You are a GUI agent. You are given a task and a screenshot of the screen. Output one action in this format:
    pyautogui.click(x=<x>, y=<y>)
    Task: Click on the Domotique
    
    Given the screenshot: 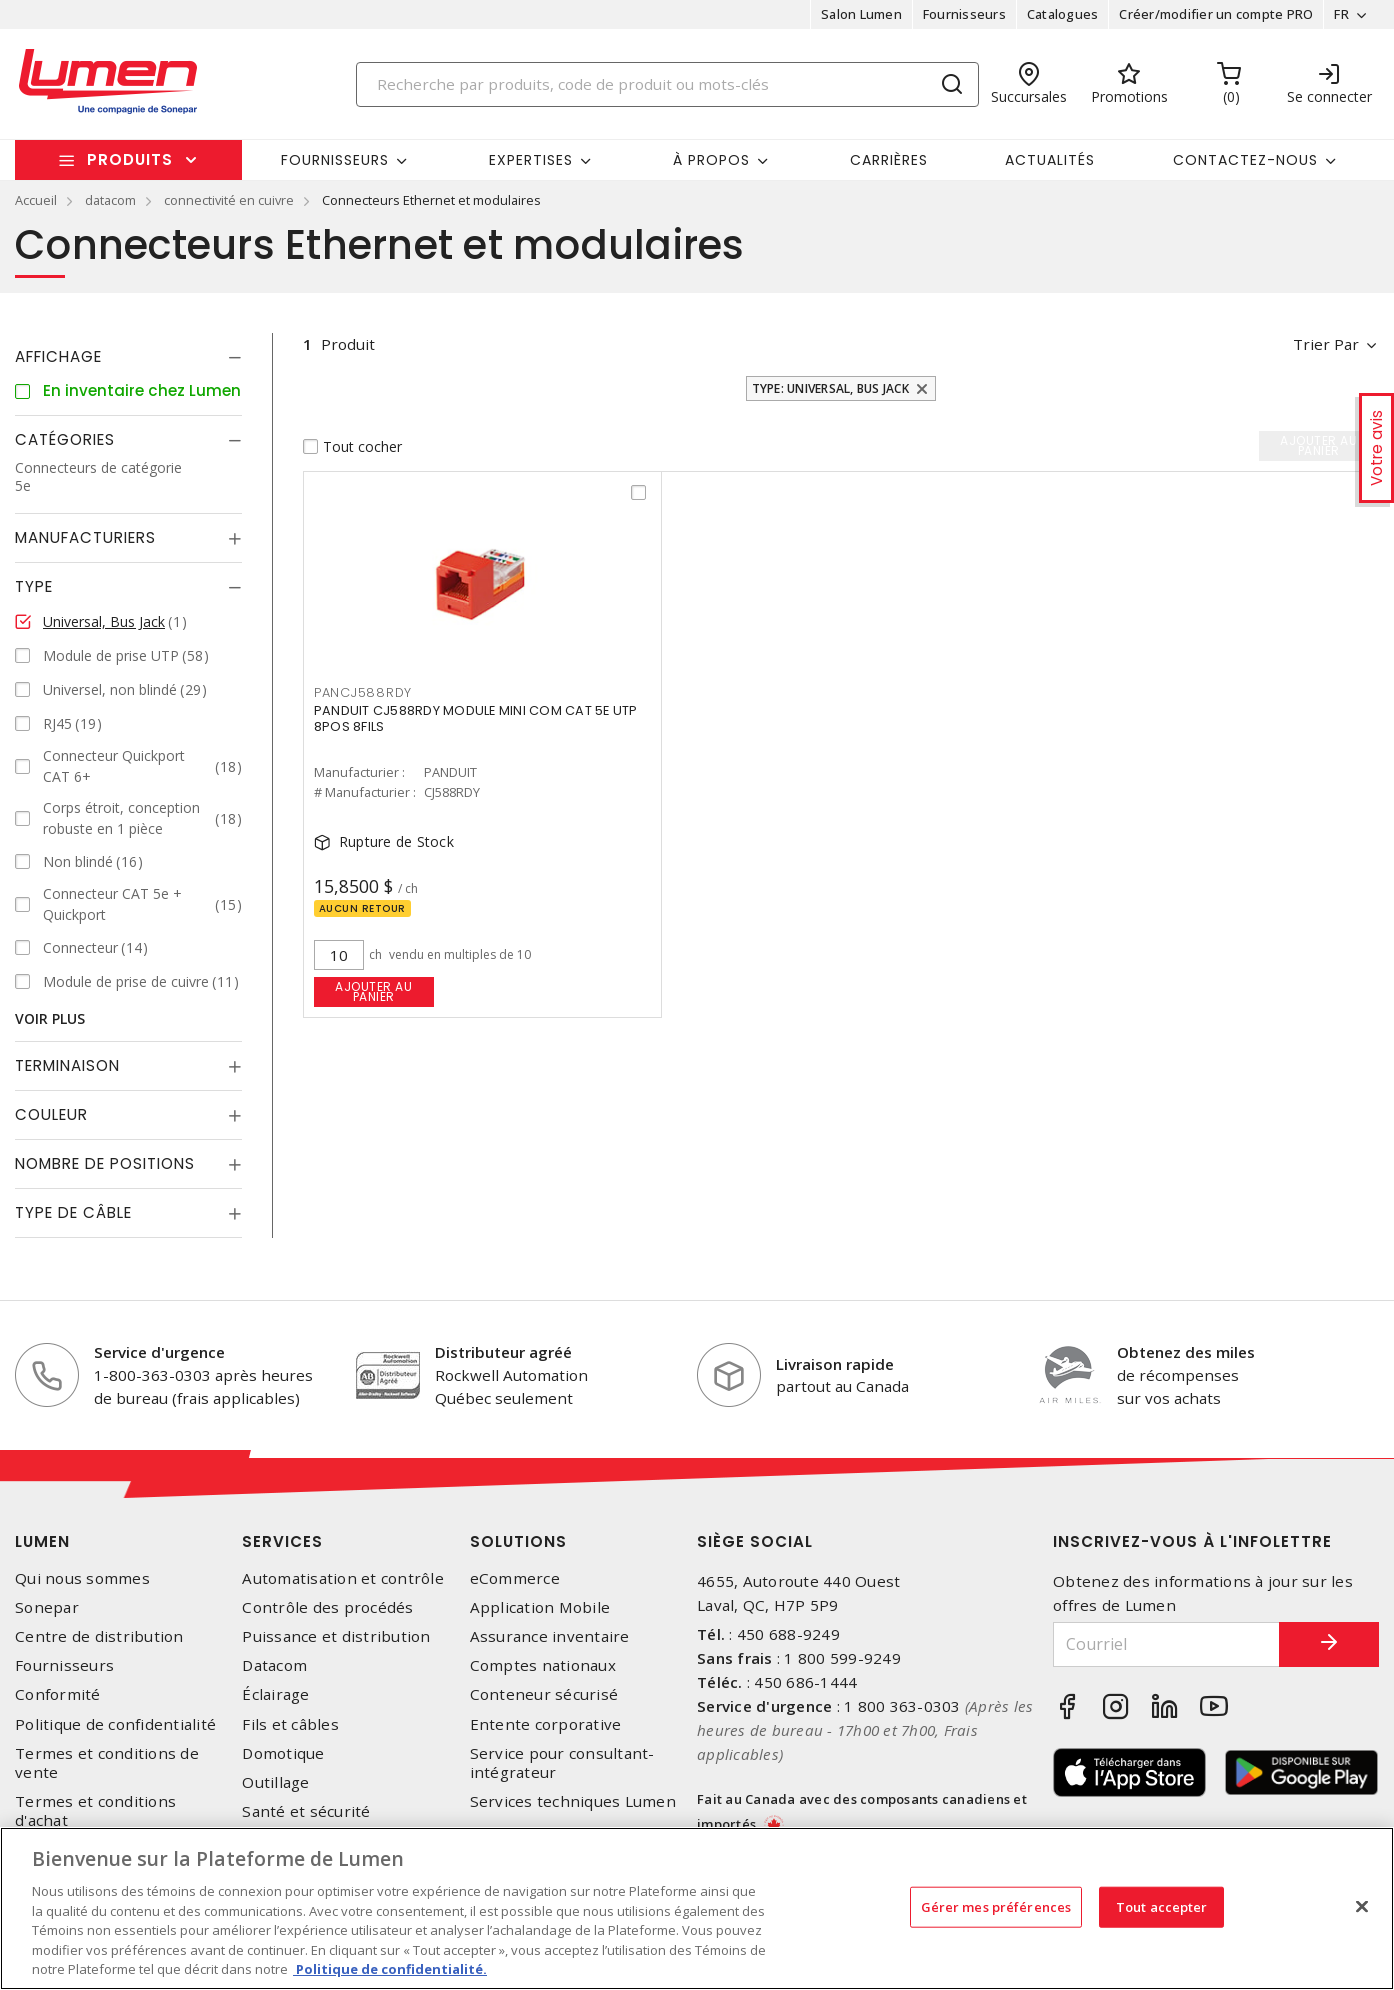 What is the action you would take?
    pyautogui.click(x=283, y=1753)
    